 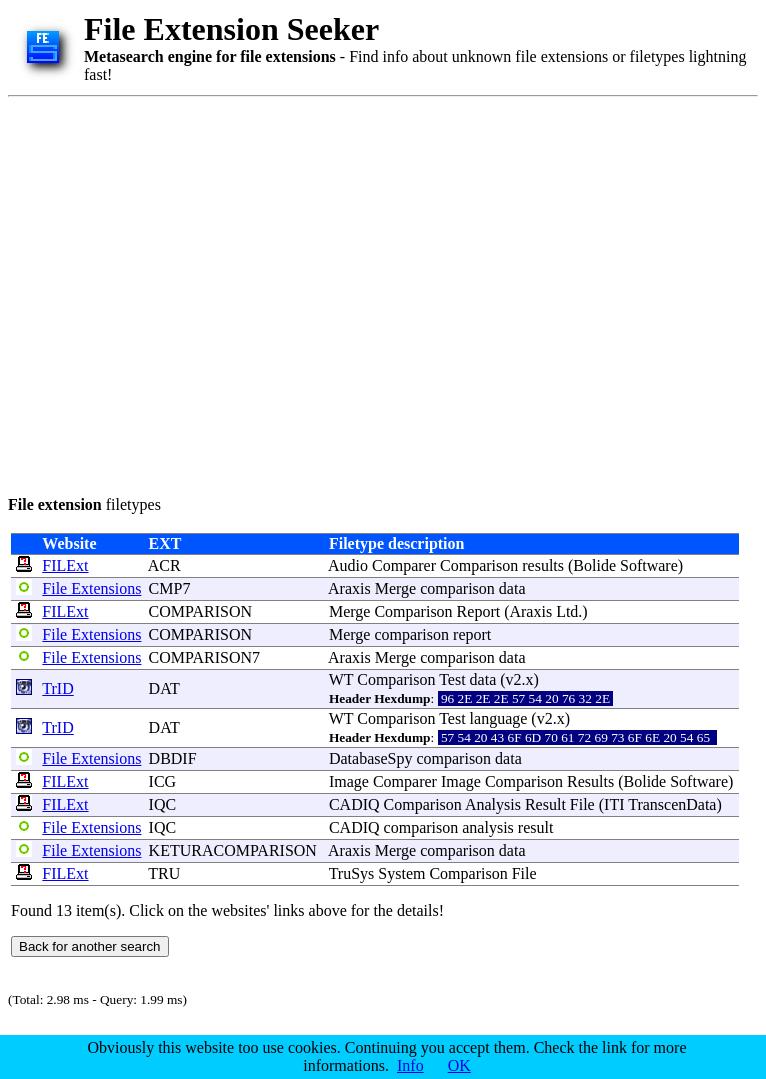 What do you see at coordinates (170, 588) in the screenshot?
I see `CMP7` at bounding box center [170, 588].